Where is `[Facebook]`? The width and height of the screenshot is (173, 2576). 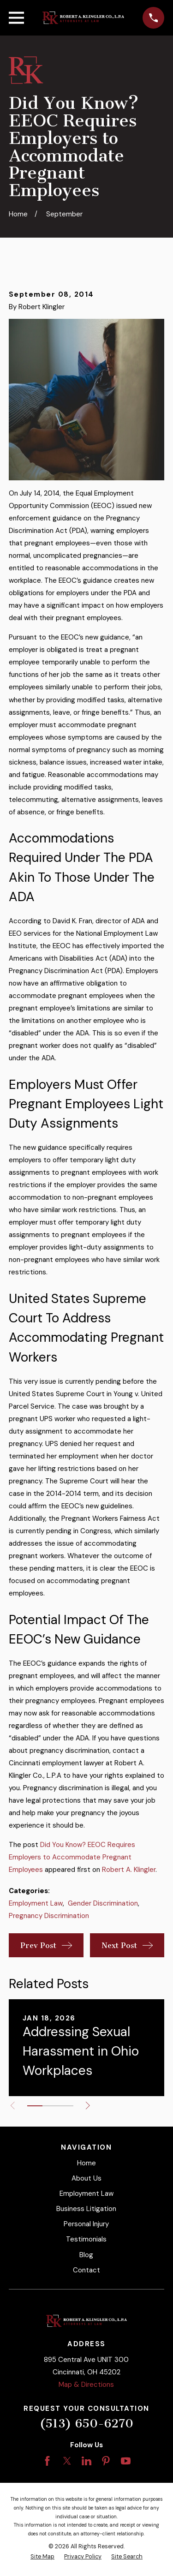
[Facebook] is located at coordinates (47, 2461).